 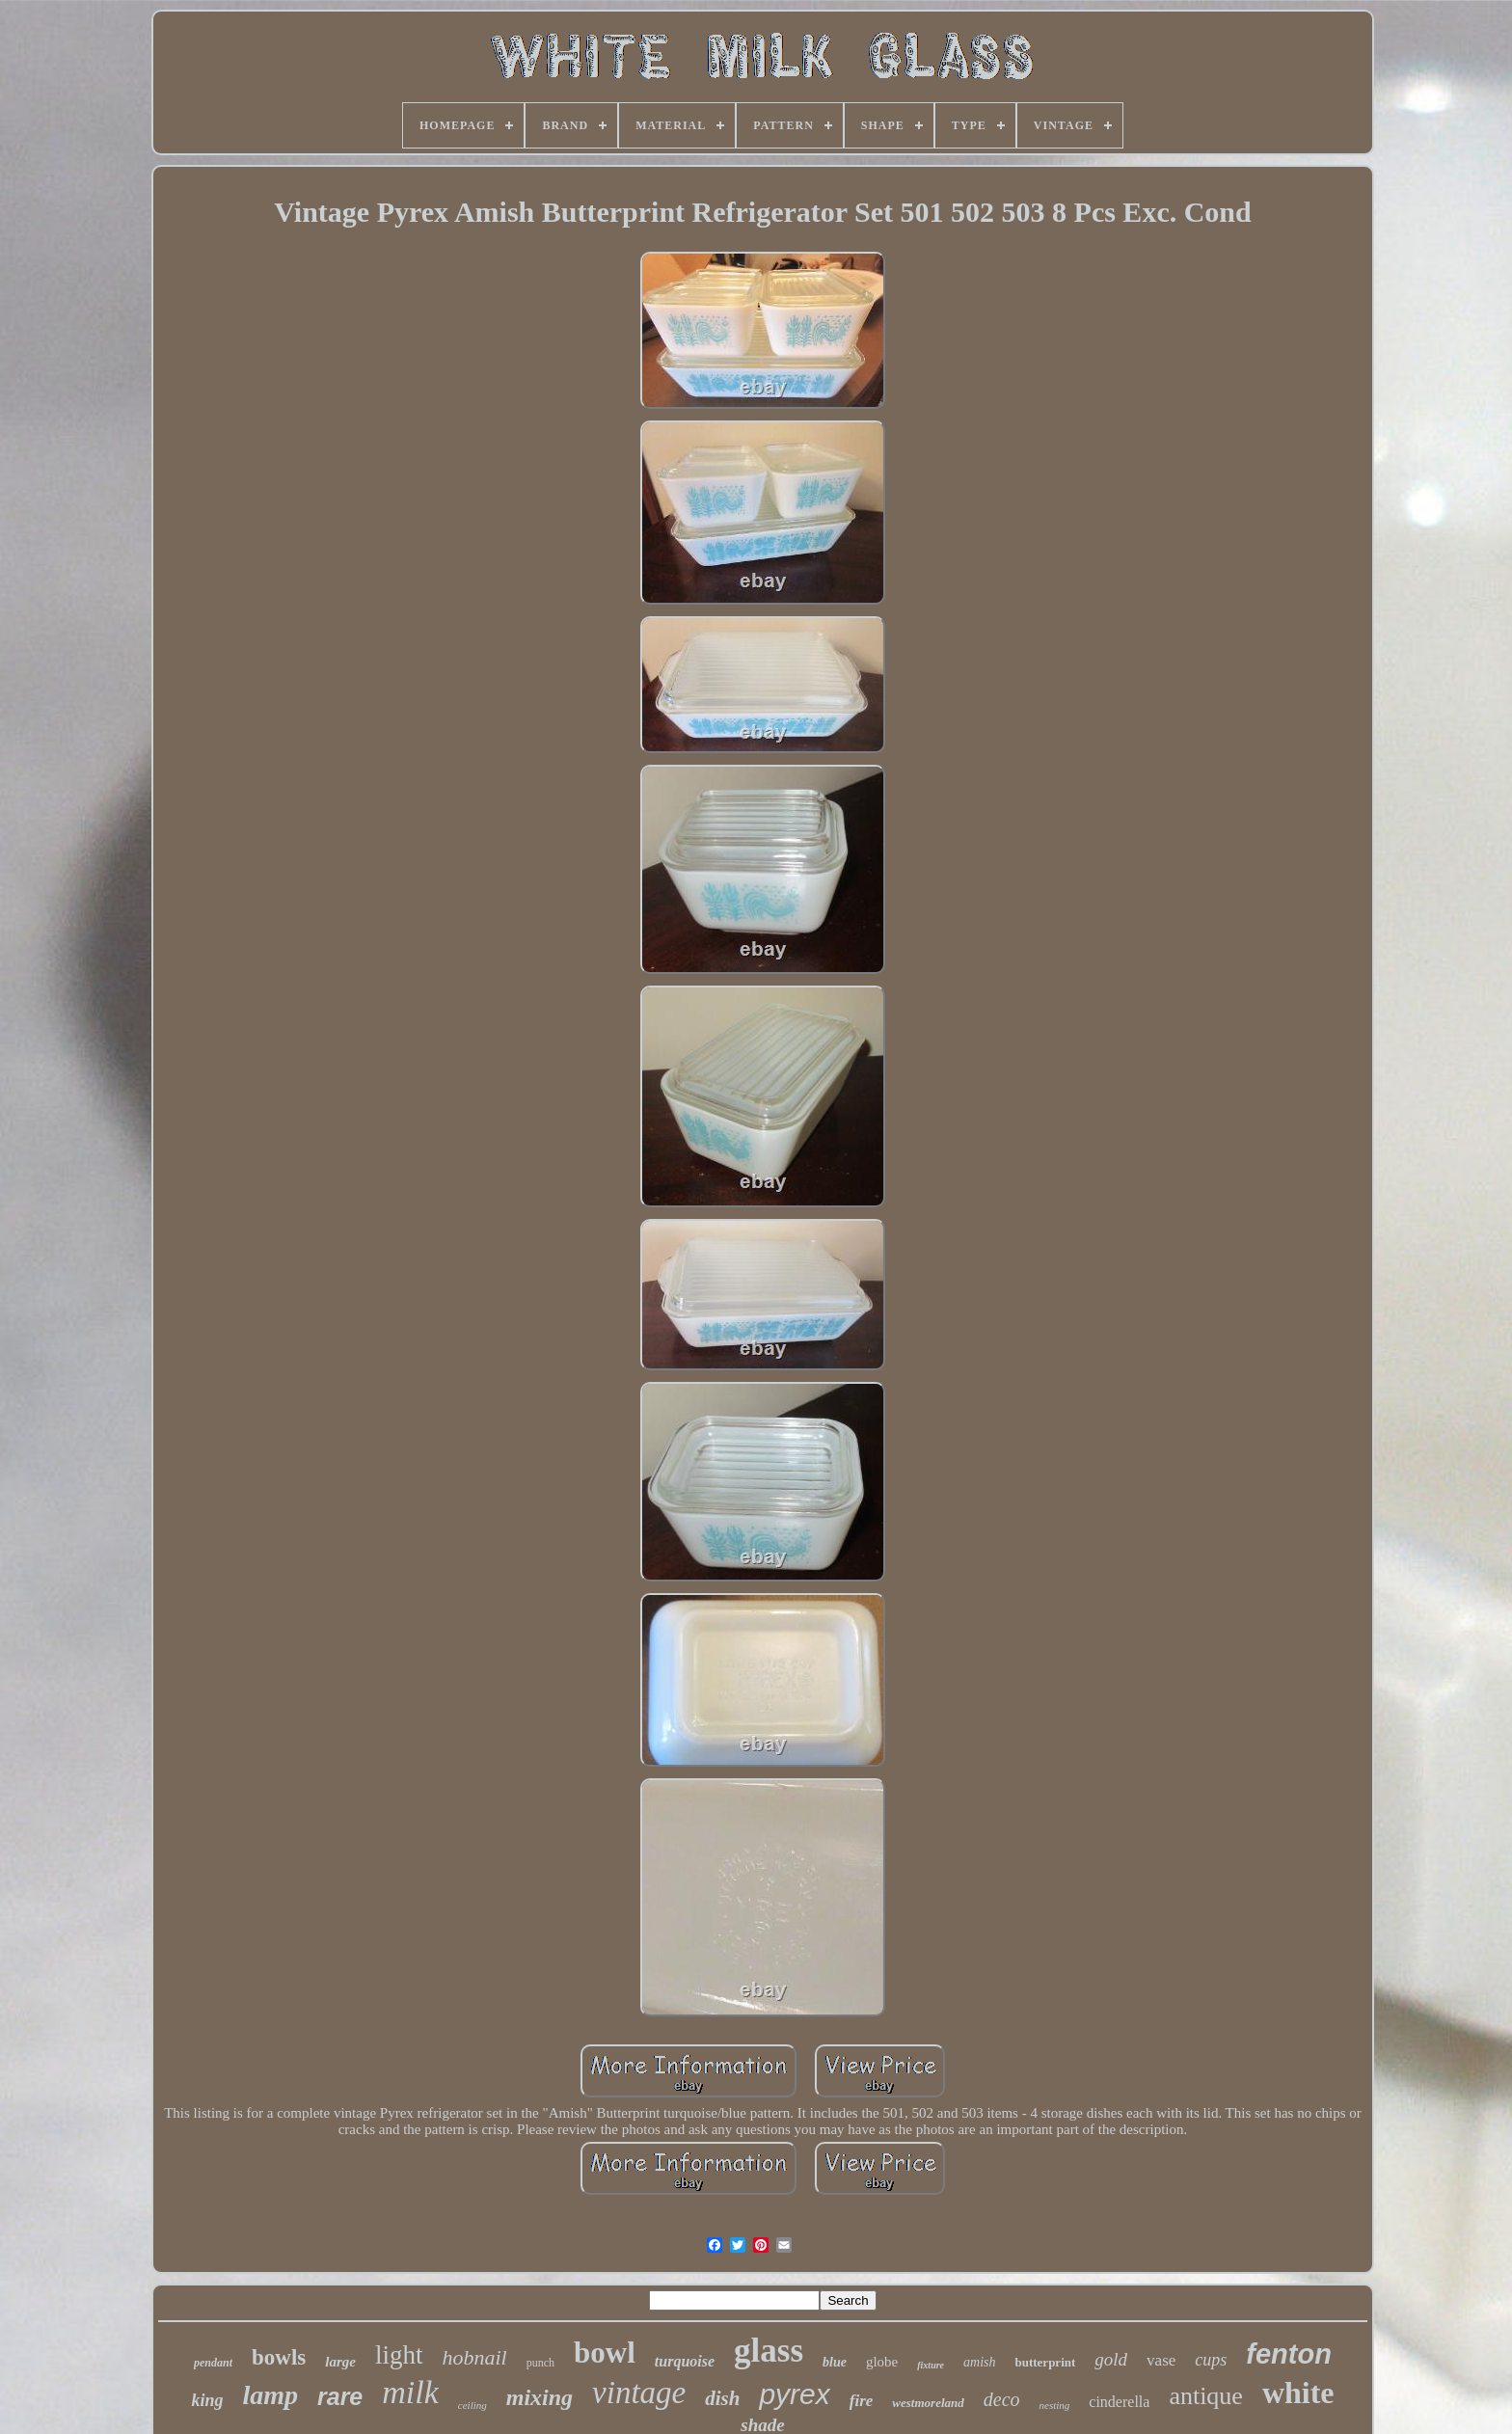 What do you see at coordinates (1211, 2359) in the screenshot?
I see `cups` at bounding box center [1211, 2359].